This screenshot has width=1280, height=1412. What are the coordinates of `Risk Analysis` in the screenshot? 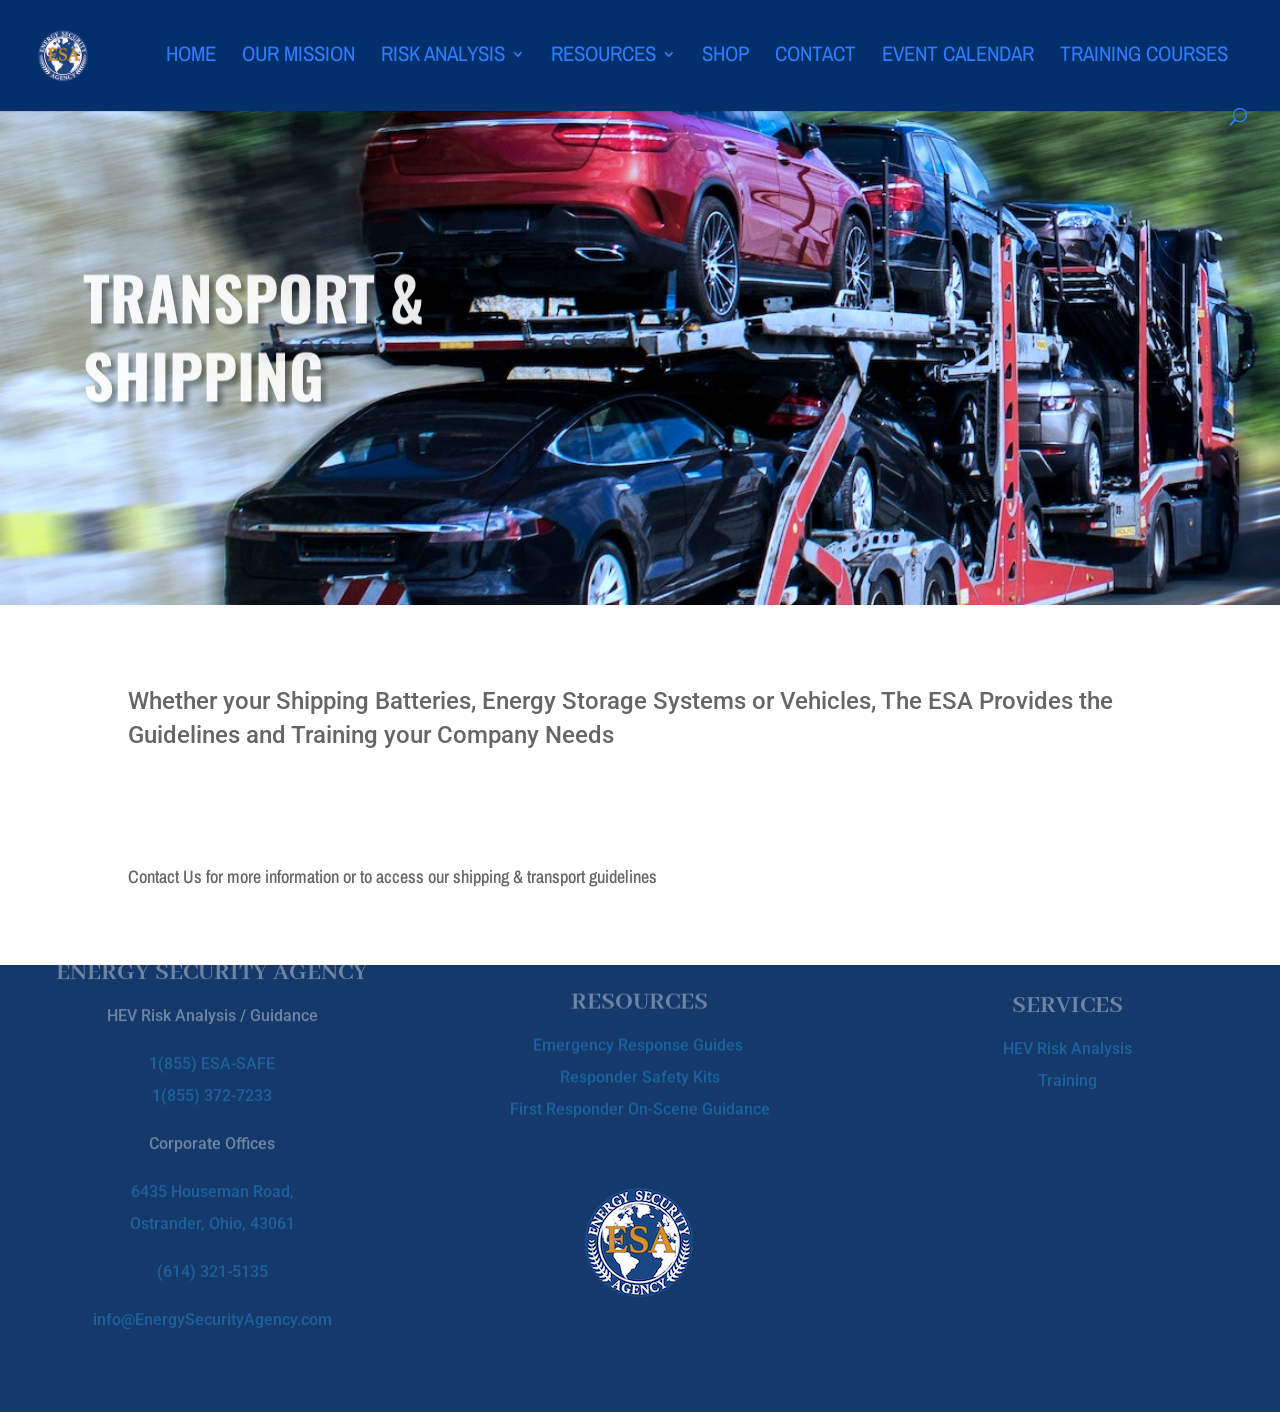 It's located at (443, 57).